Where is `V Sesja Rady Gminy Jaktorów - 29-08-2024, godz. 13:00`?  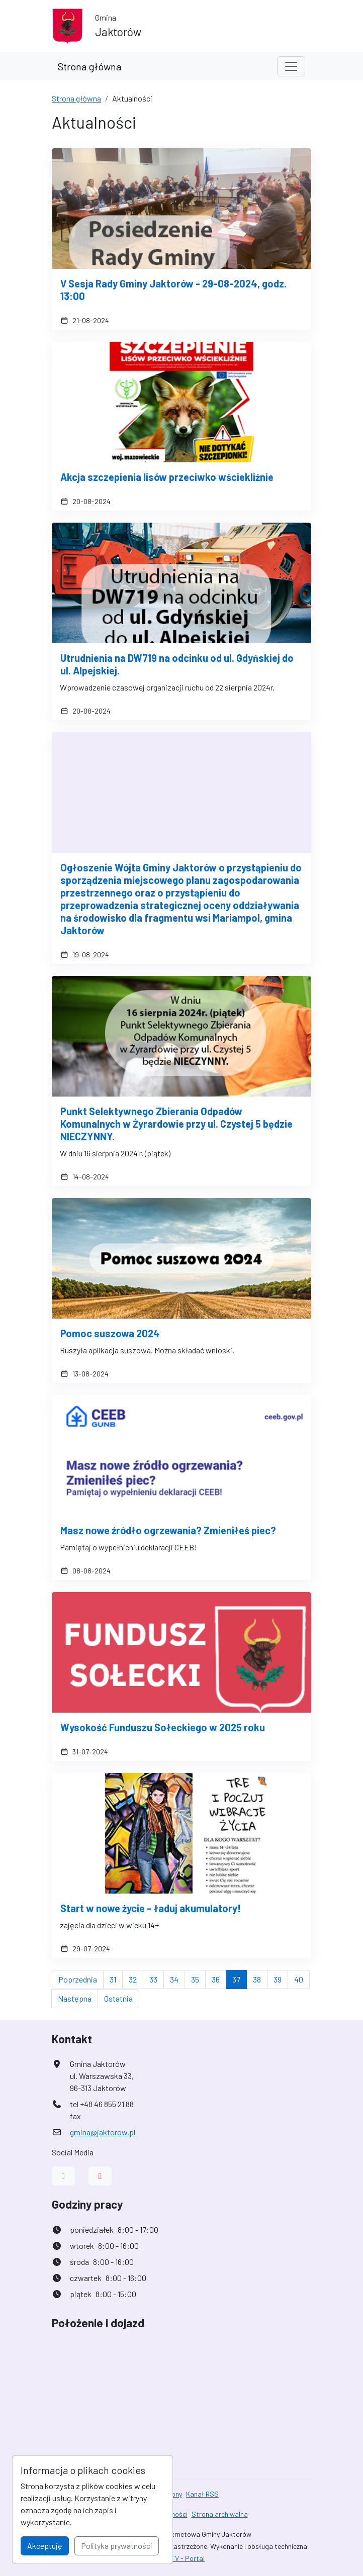
V Sesja Rady Gminy Jaktorów - 29-08-2024, godz. 13:00 is located at coordinates (173, 289).